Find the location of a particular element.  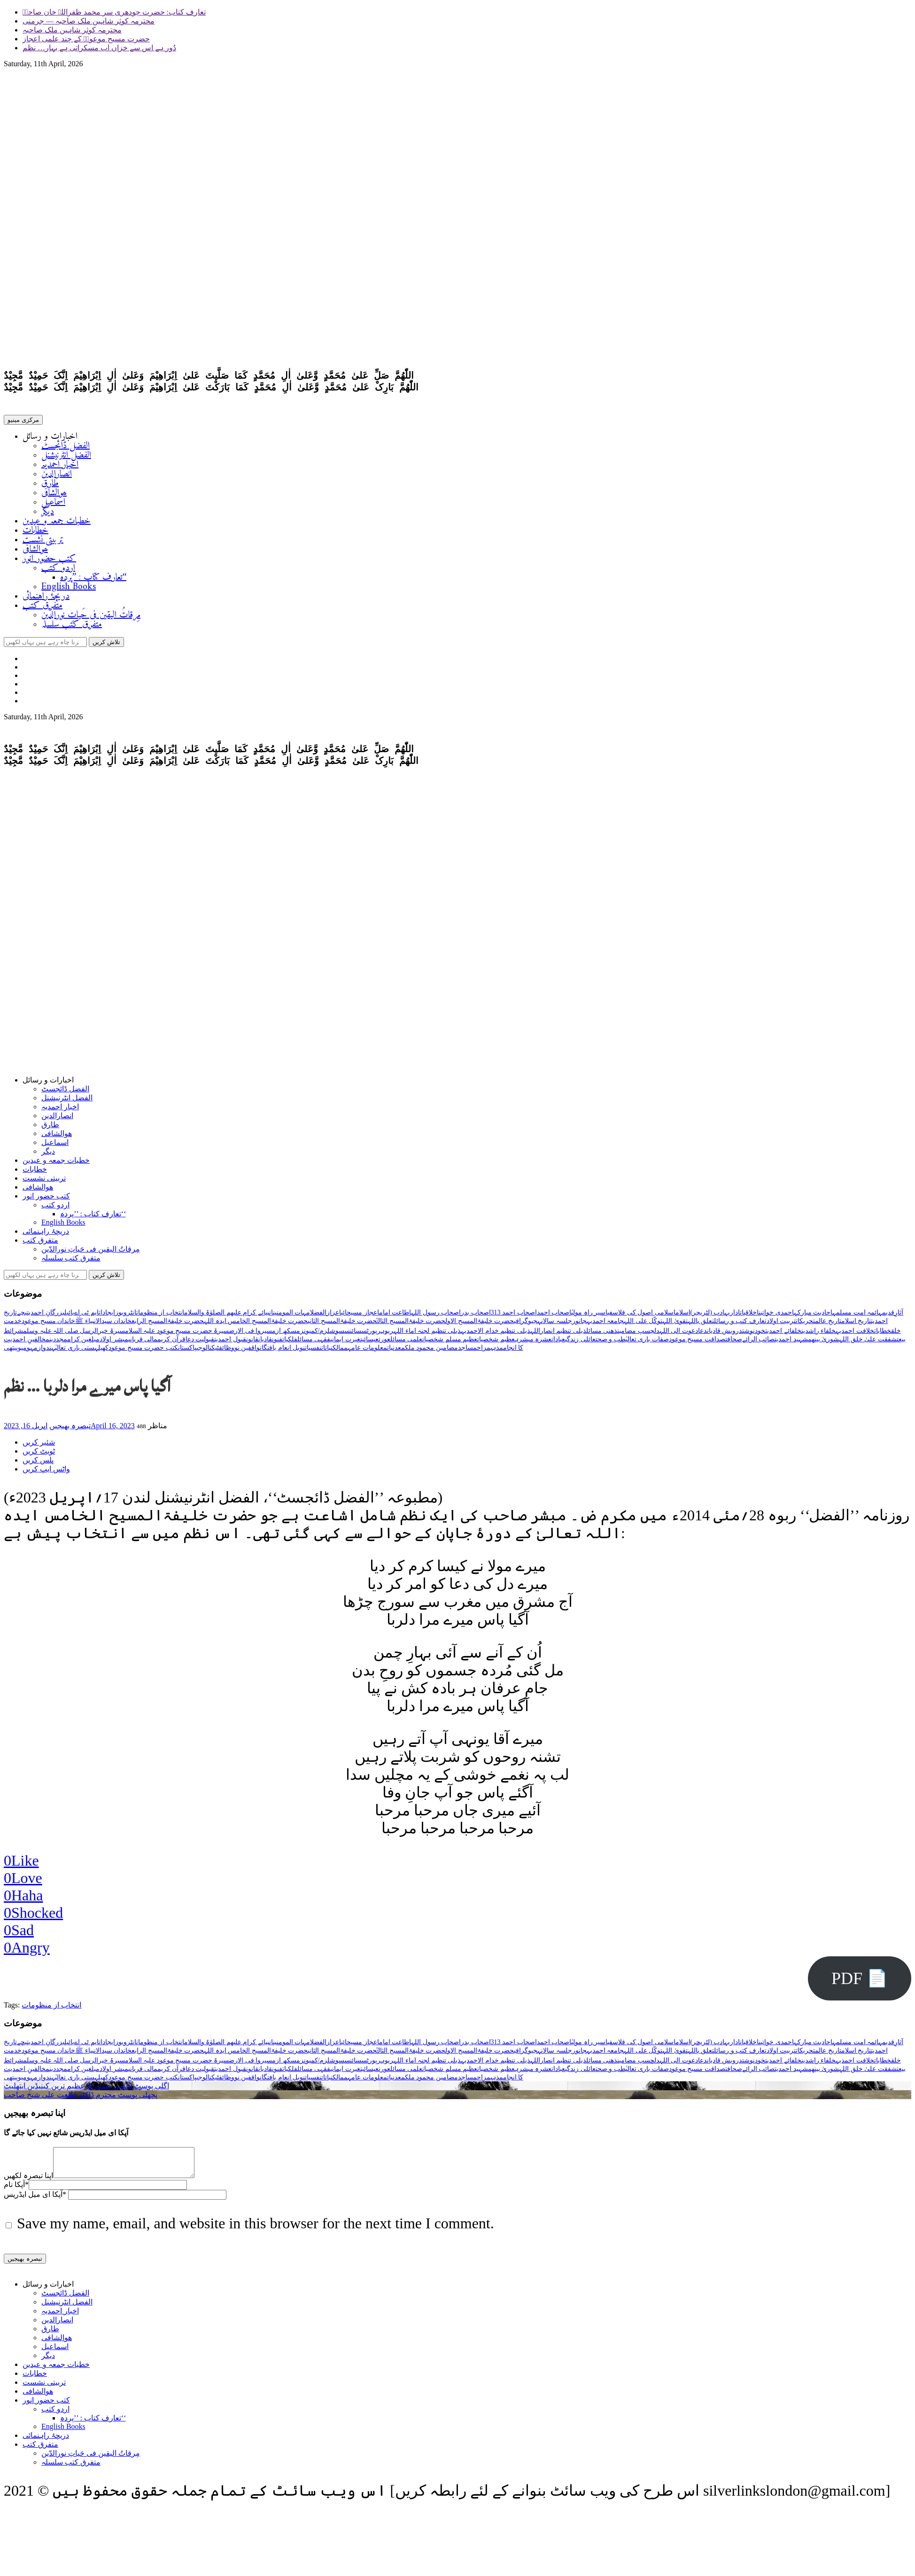

تعارف کتاب: حضرت چودھری سر محمد ظفراللہ خان صاحبؓ is located at coordinates (114, 12).